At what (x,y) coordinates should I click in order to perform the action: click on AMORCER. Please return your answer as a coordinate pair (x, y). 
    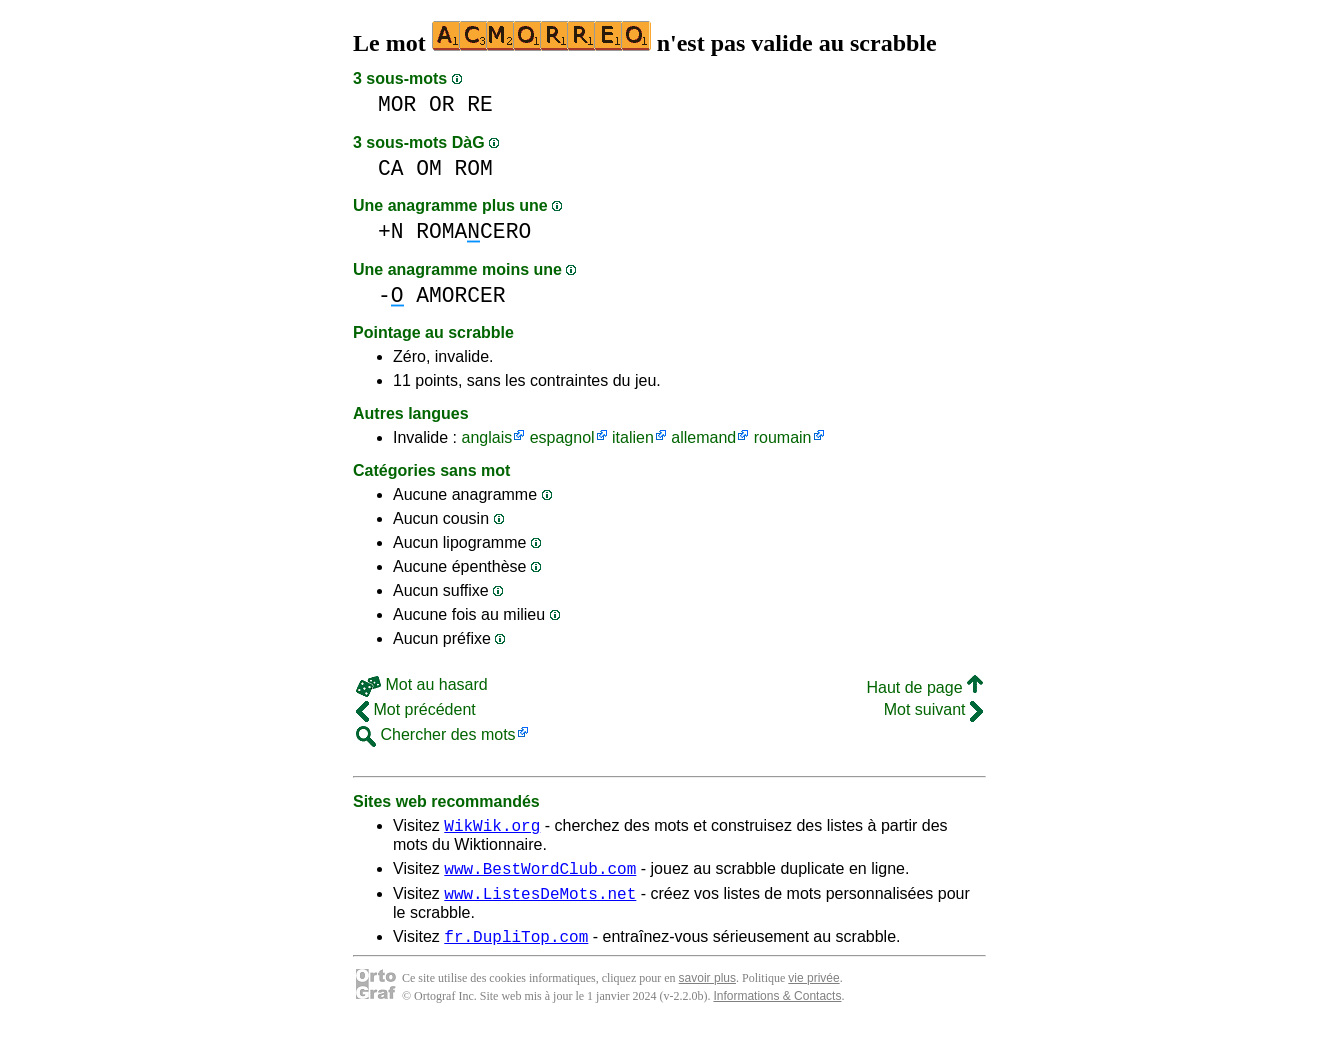
    Looking at the image, I should click on (460, 295).